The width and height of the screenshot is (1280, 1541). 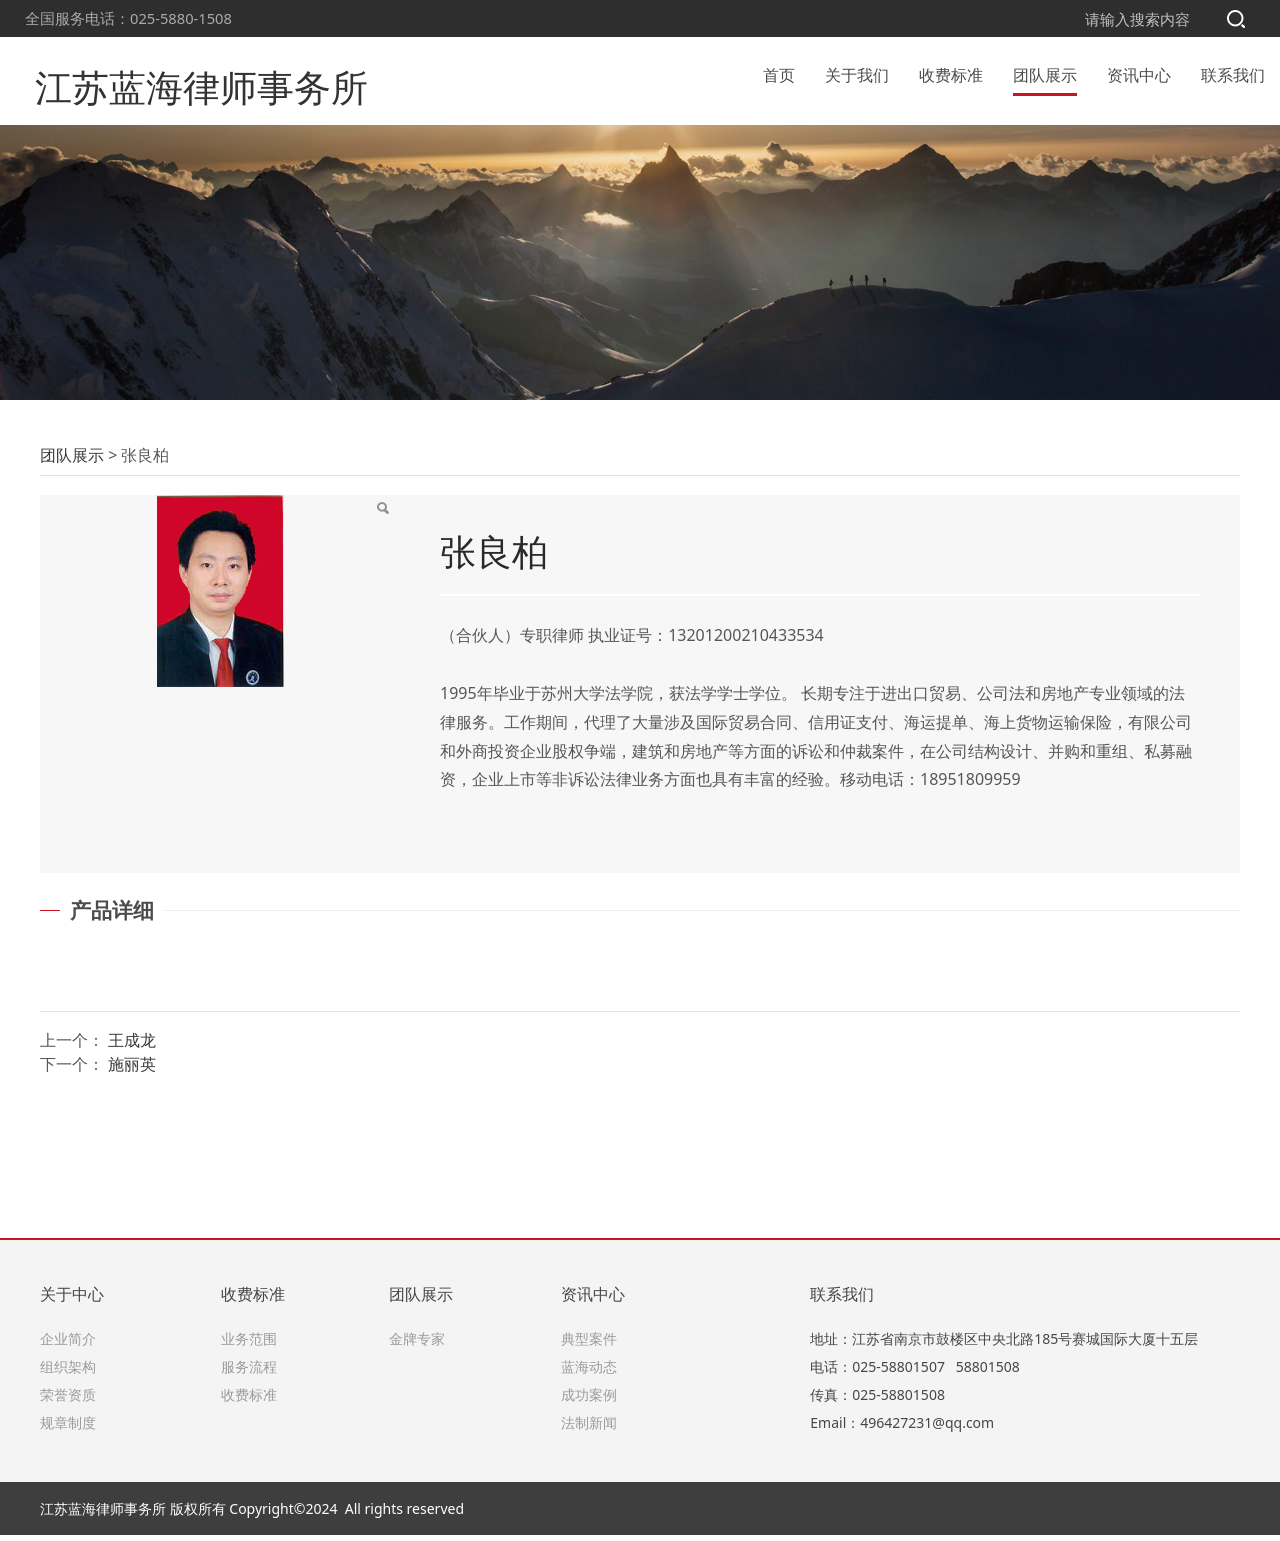 What do you see at coordinates (589, 1344) in the screenshot?
I see `典型案件` at bounding box center [589, 1344].